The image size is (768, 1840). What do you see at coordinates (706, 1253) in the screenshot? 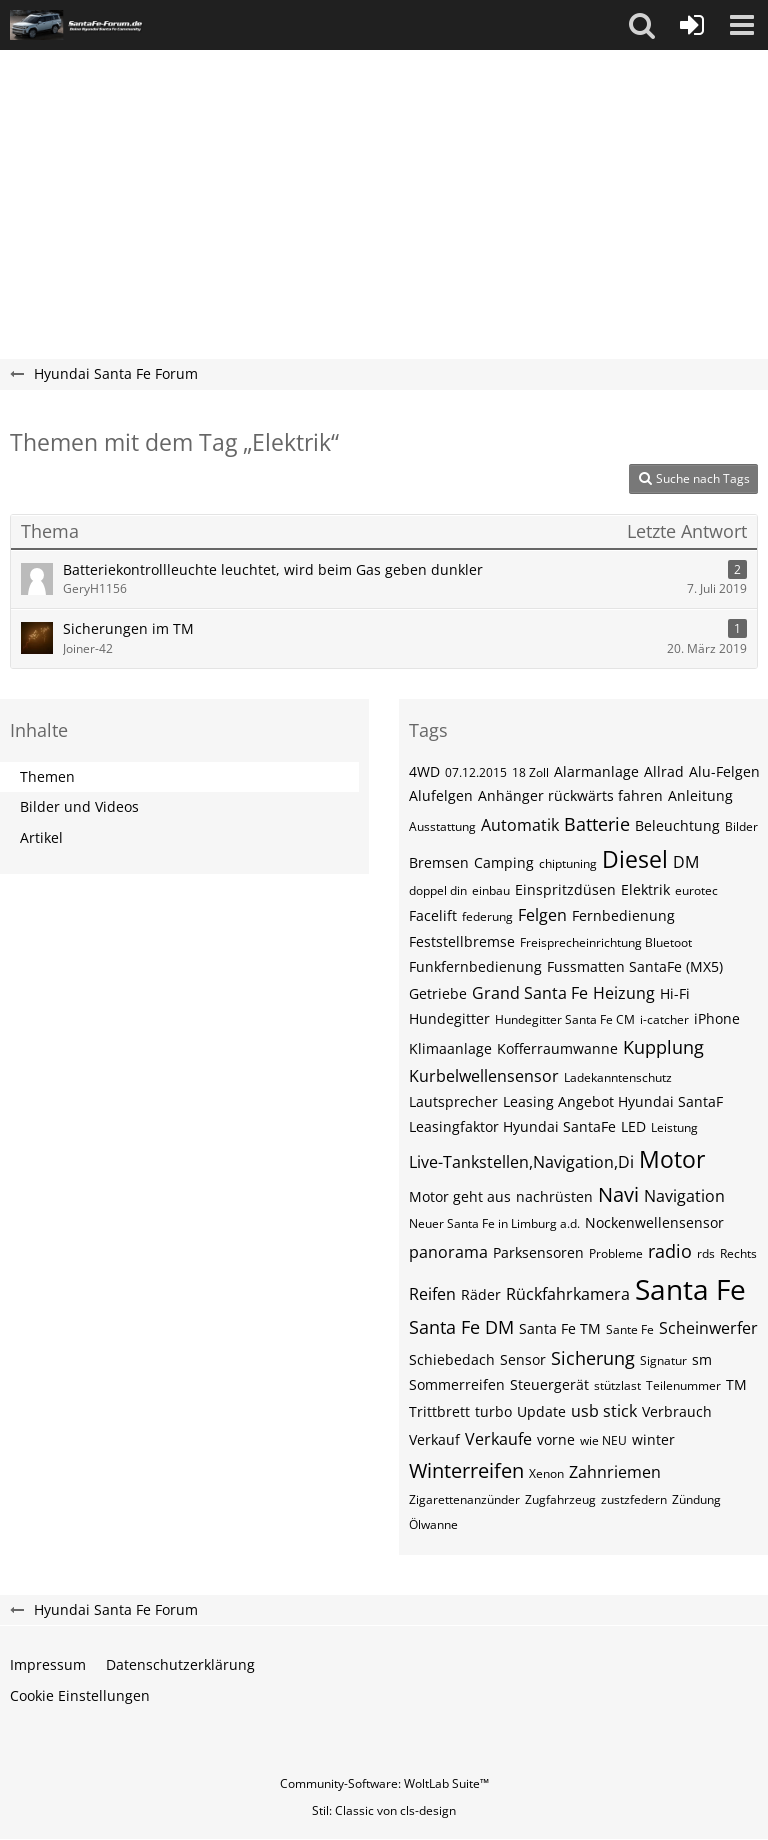
I see `rds` at bounding box center [706, 1253].